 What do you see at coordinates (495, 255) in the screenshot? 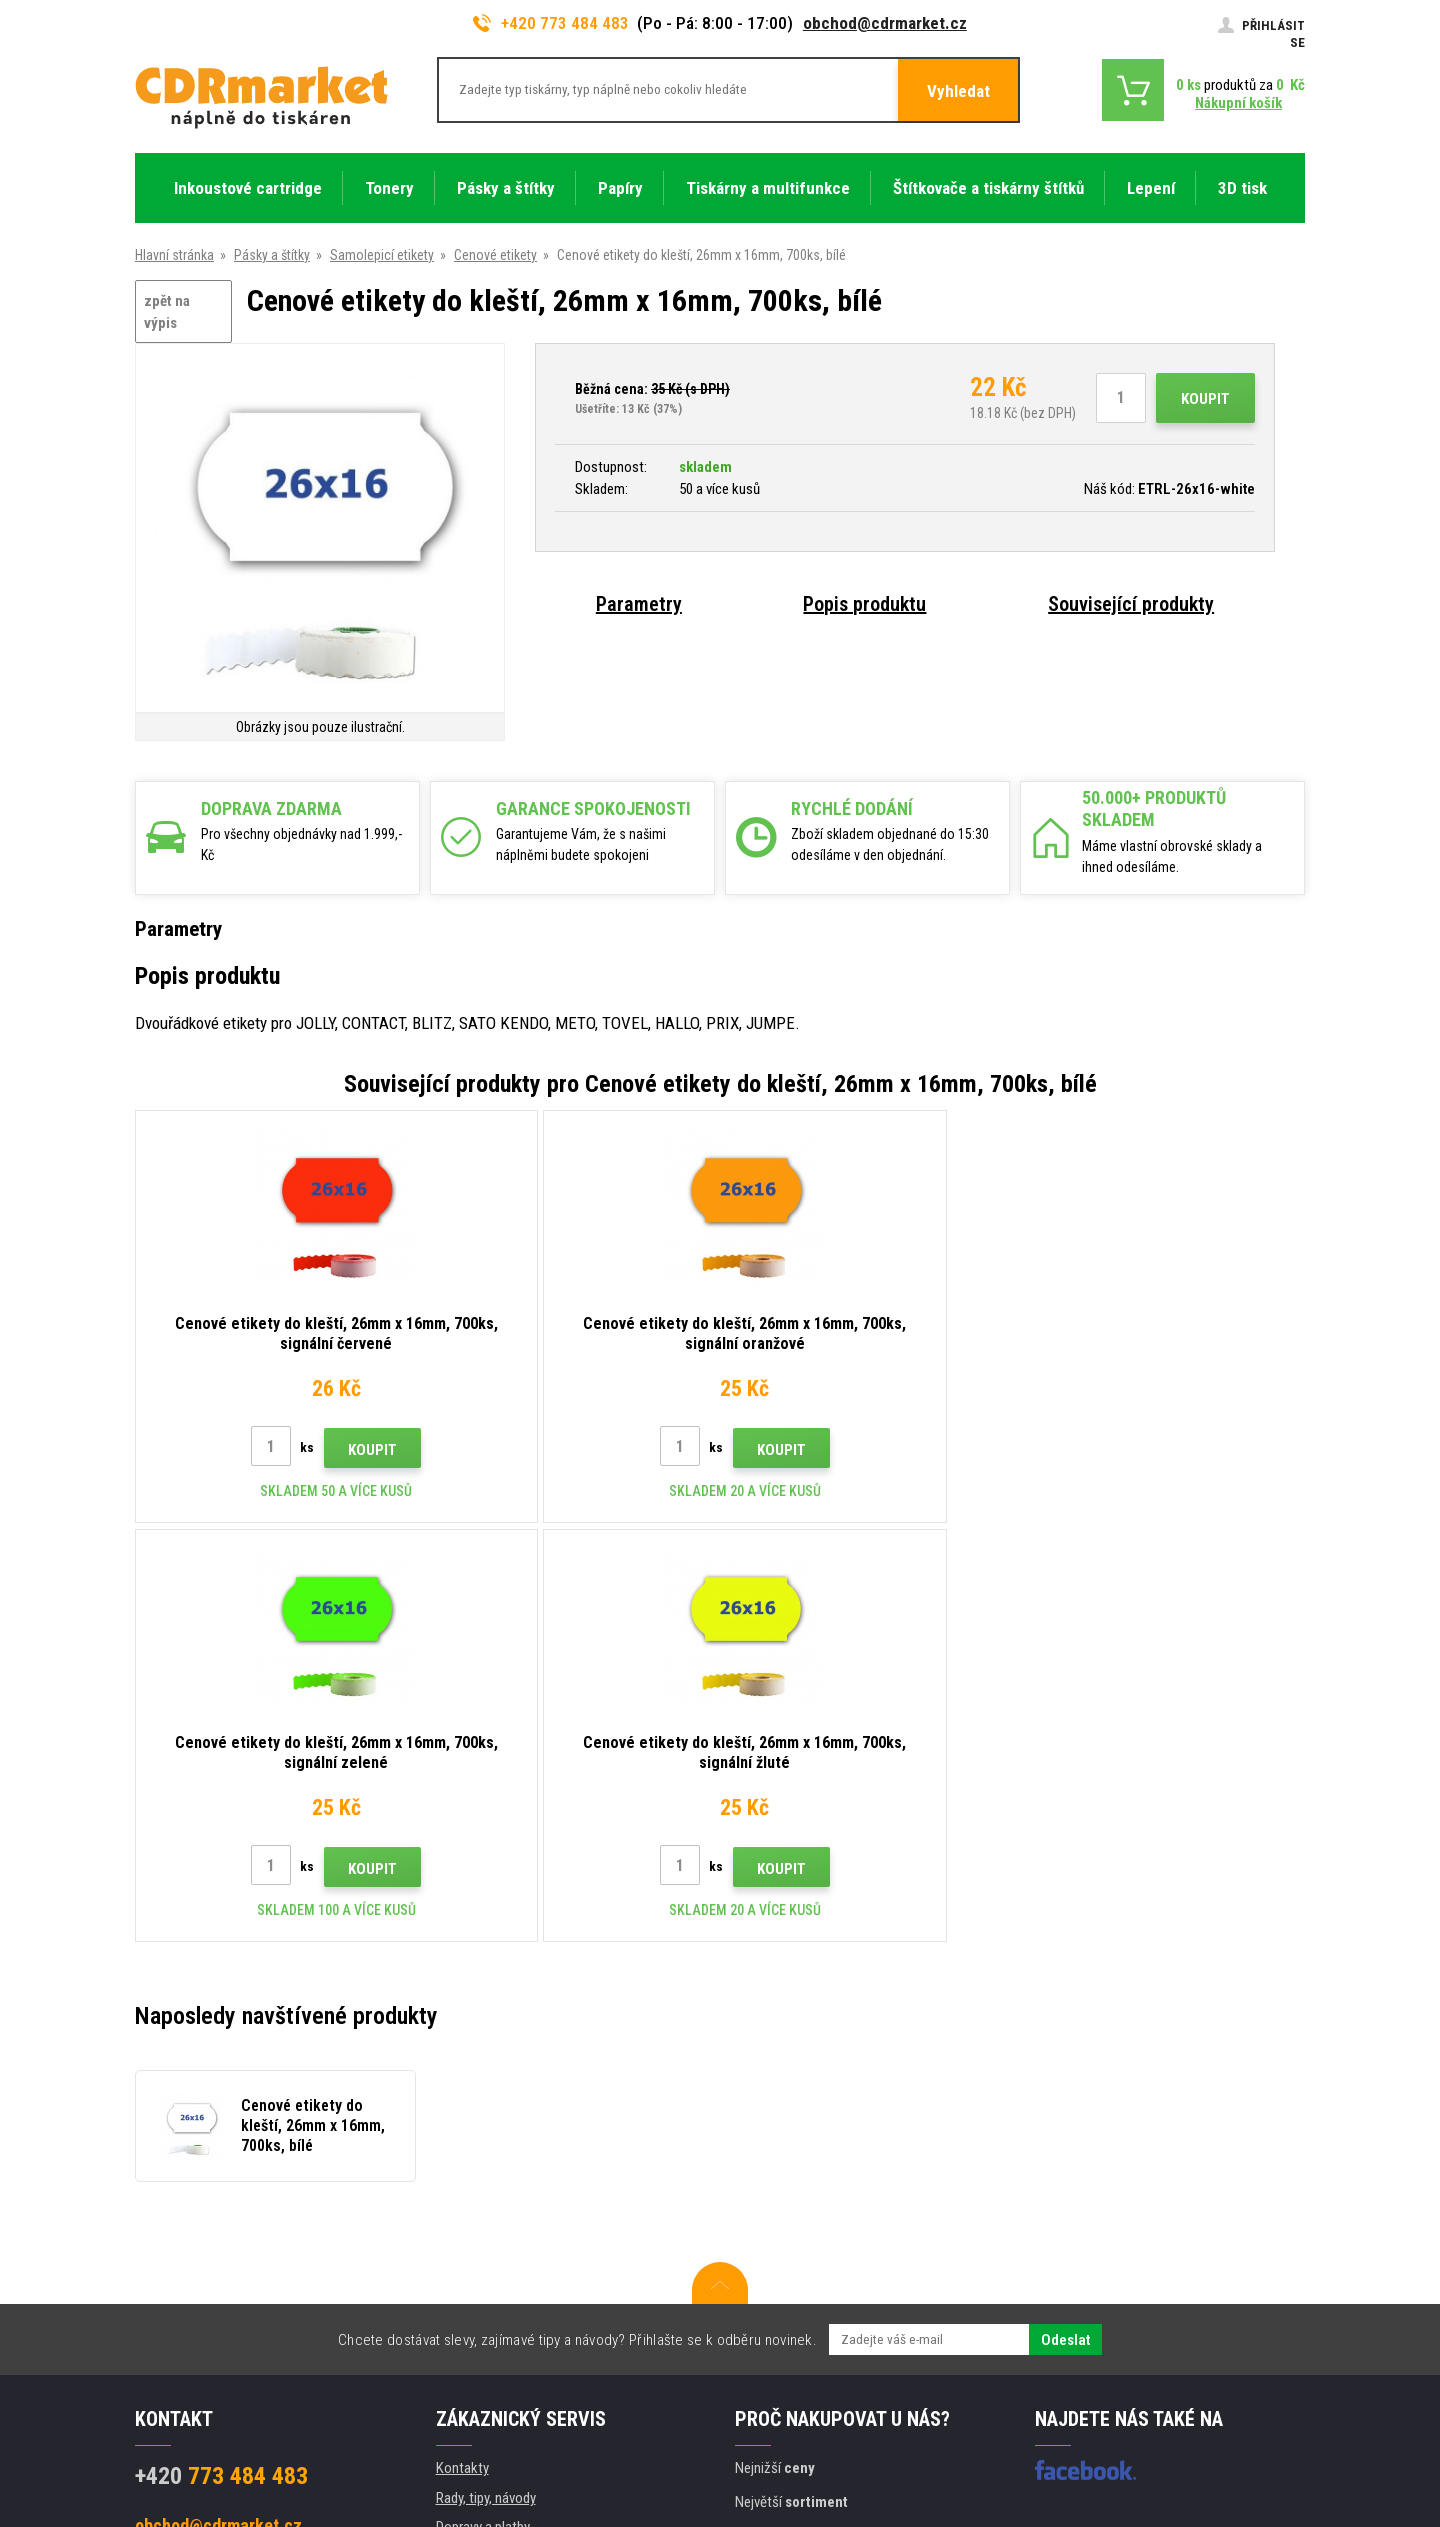
I see `Cenové etikety` at bounding box center [495, 255].